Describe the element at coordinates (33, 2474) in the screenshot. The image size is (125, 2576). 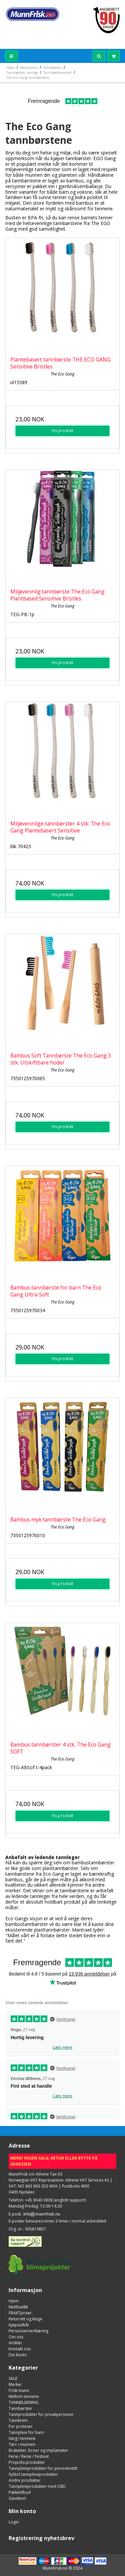
I see `Xylitol tannpleieprodukter` at that location.